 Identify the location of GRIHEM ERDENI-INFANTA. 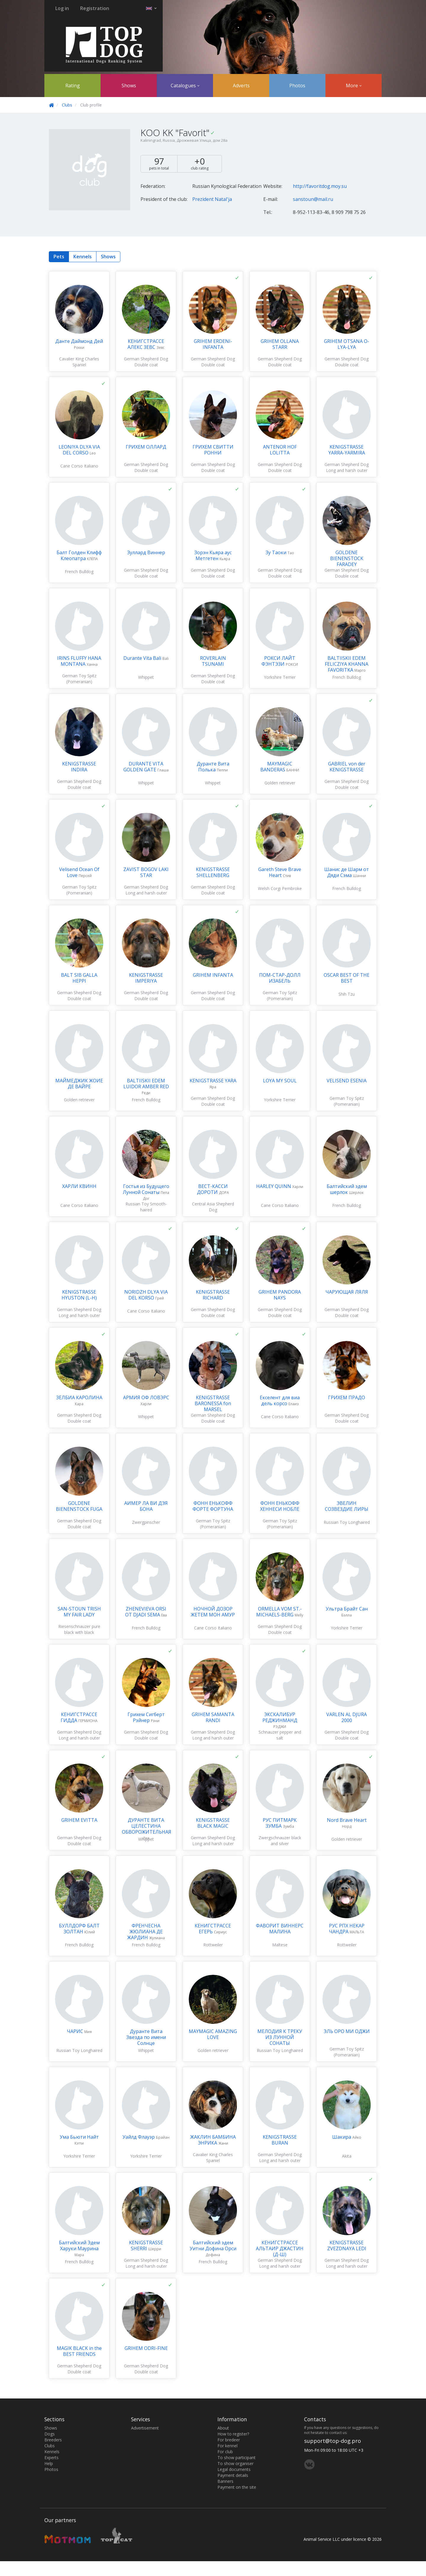
(213, 344).